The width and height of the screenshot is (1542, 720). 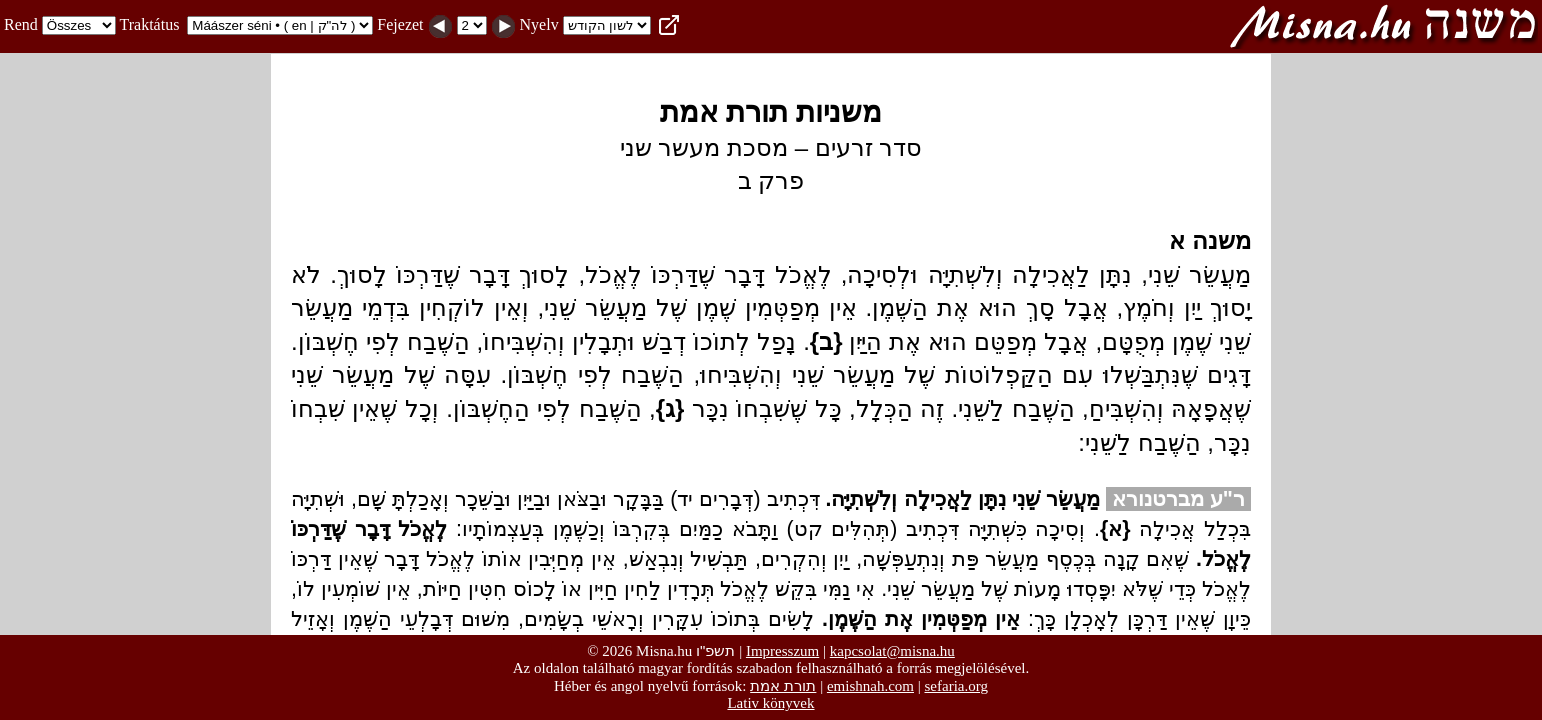 I want to click on emishnah.com, so click(x=870, y=686).